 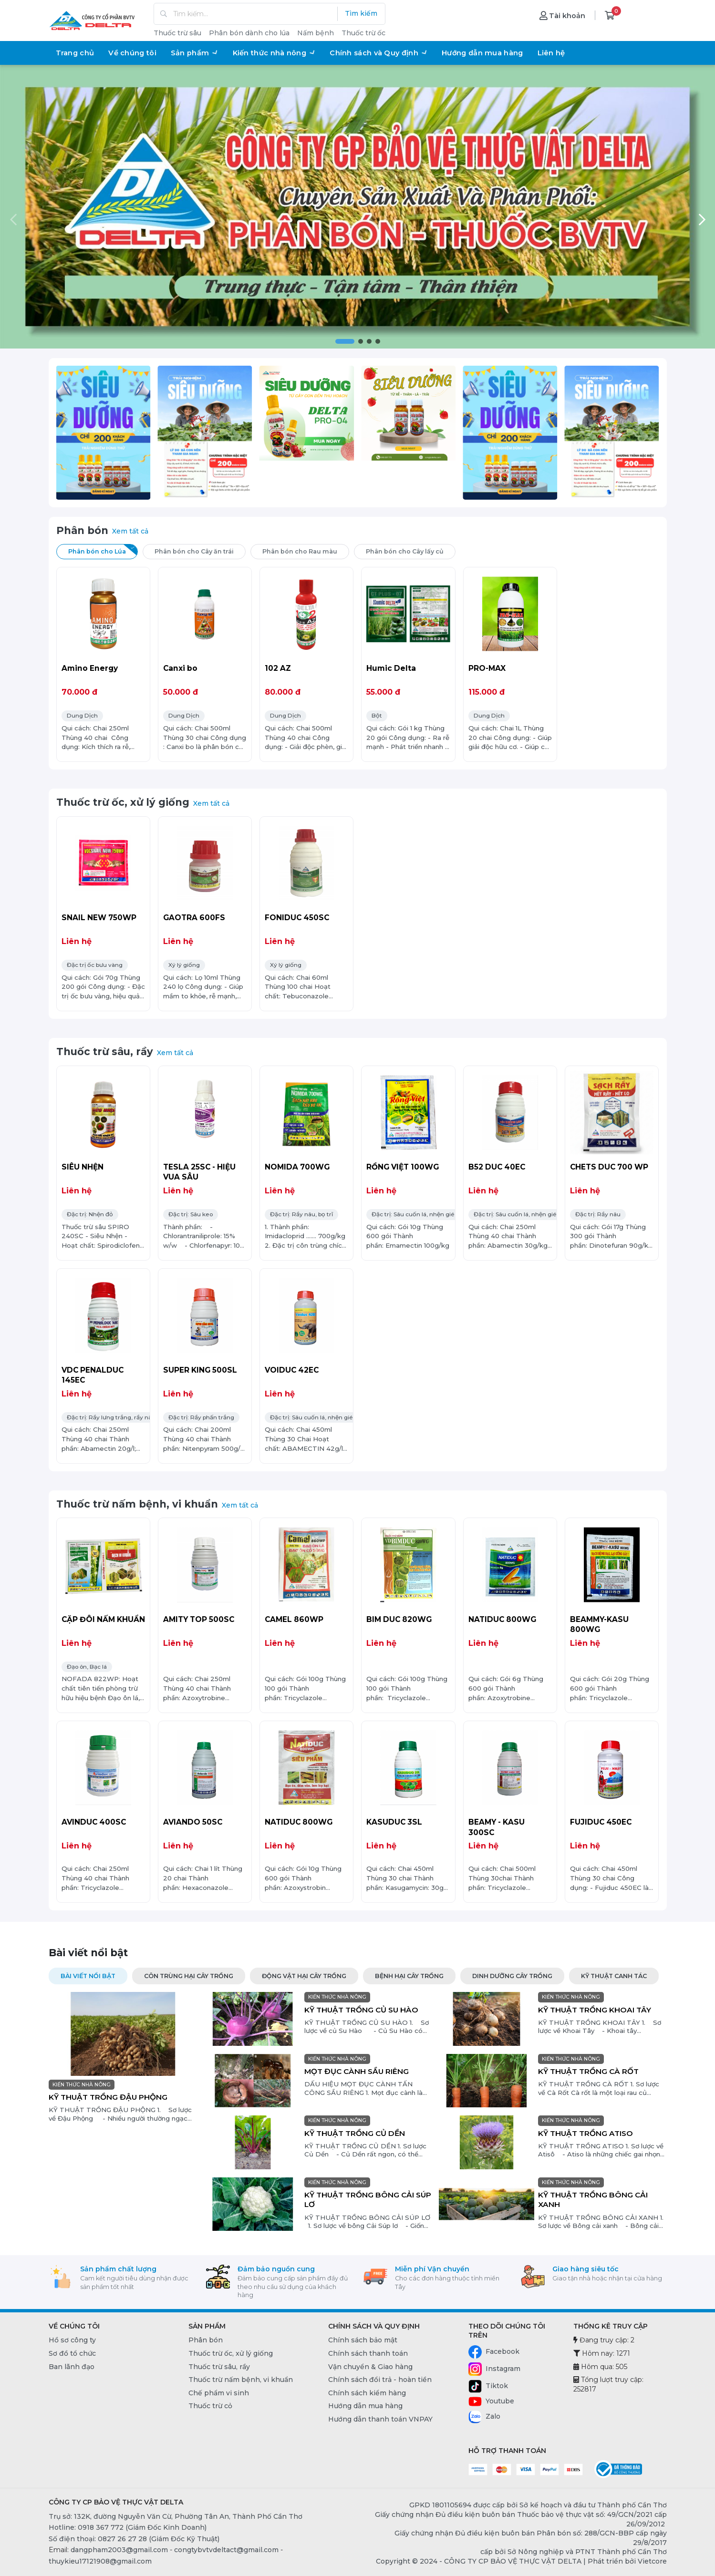 What do you see at coordinates (83, 1166) in the screenshot?
I see `SIÊU NHỆN` at bounding box center [83, 1166].